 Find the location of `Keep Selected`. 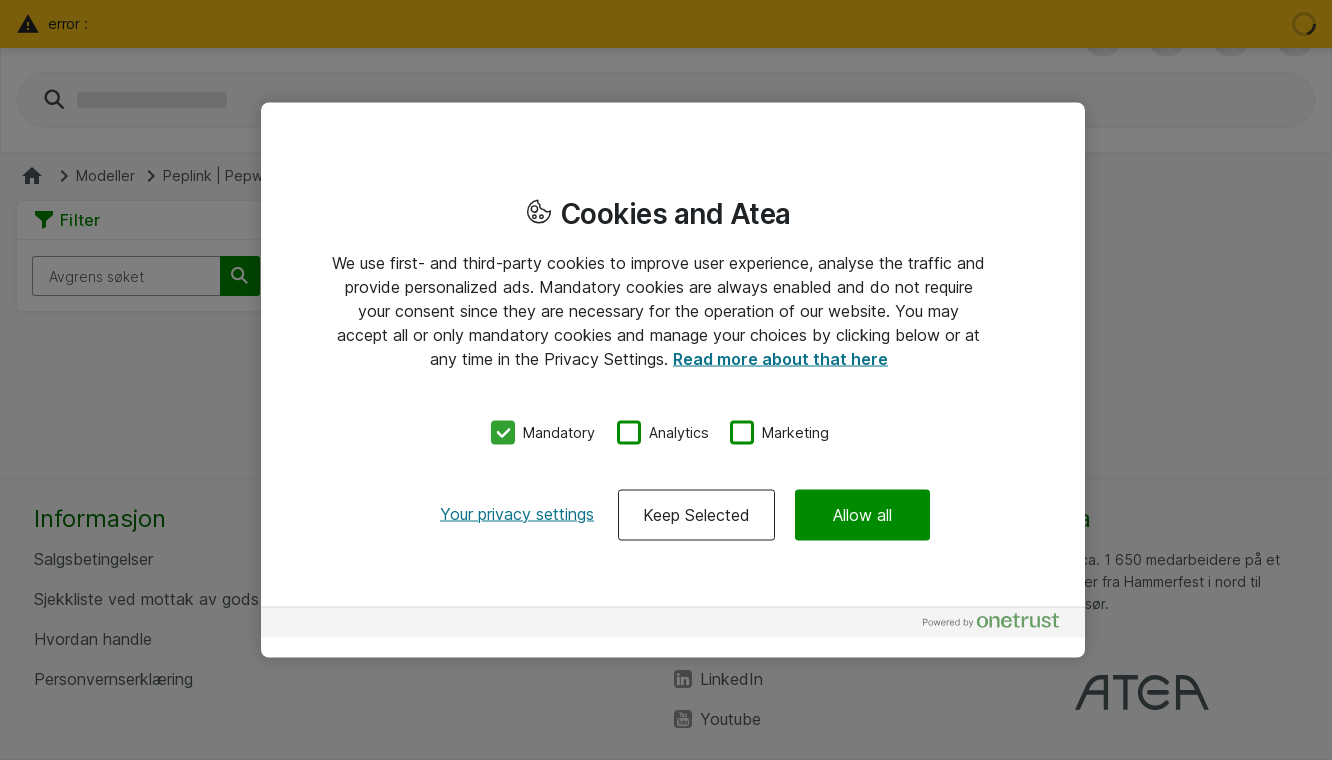

Keep Selected is located at coordinates (696, 514).